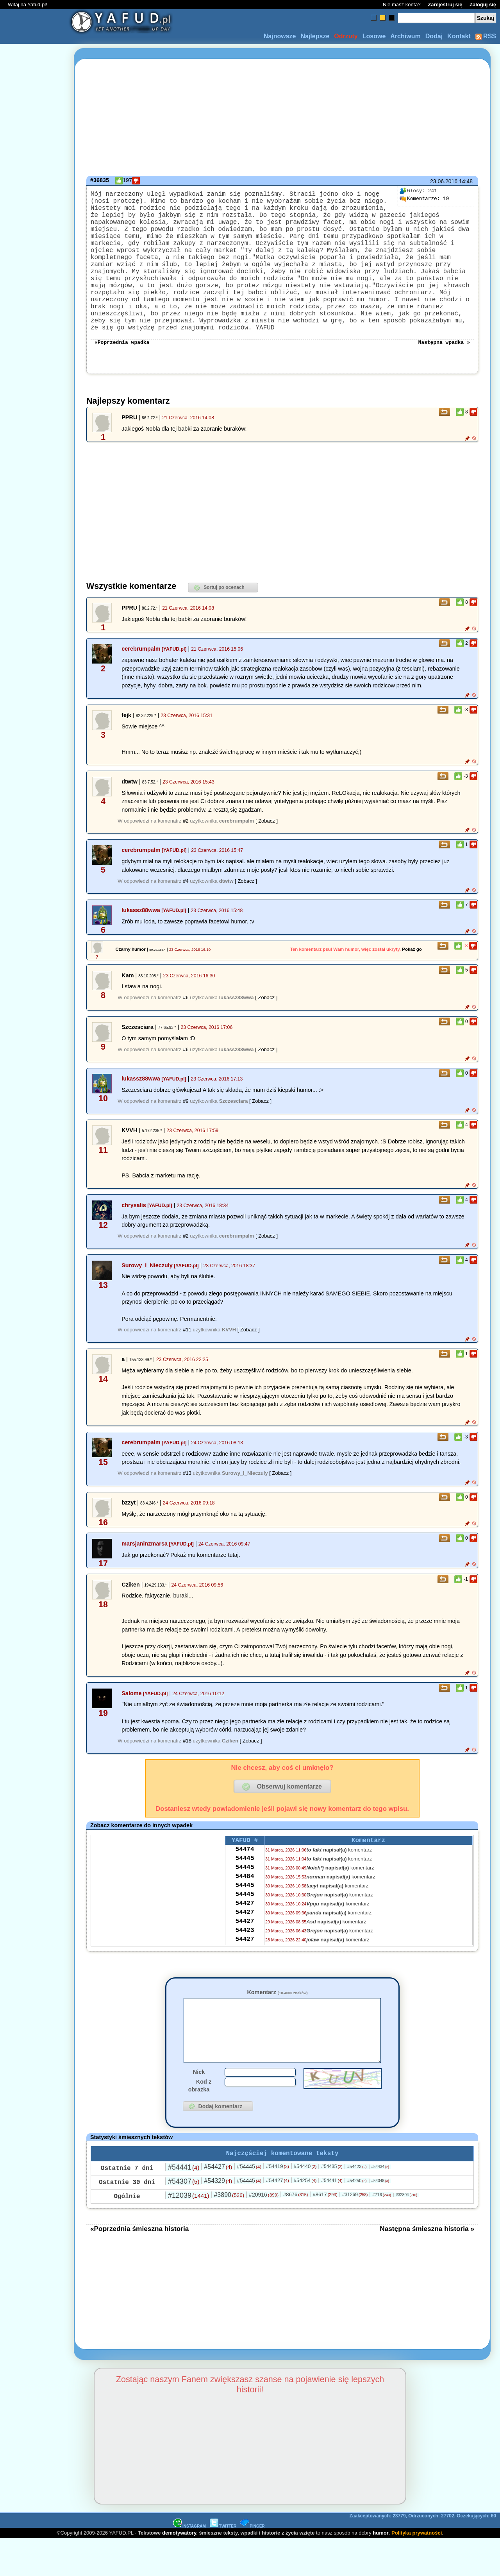 The image size is (500, 2576). Describe the element at coordinates (147, 1289) in the screenshot. I see `Surowy_I_Nieczuly` at that location.